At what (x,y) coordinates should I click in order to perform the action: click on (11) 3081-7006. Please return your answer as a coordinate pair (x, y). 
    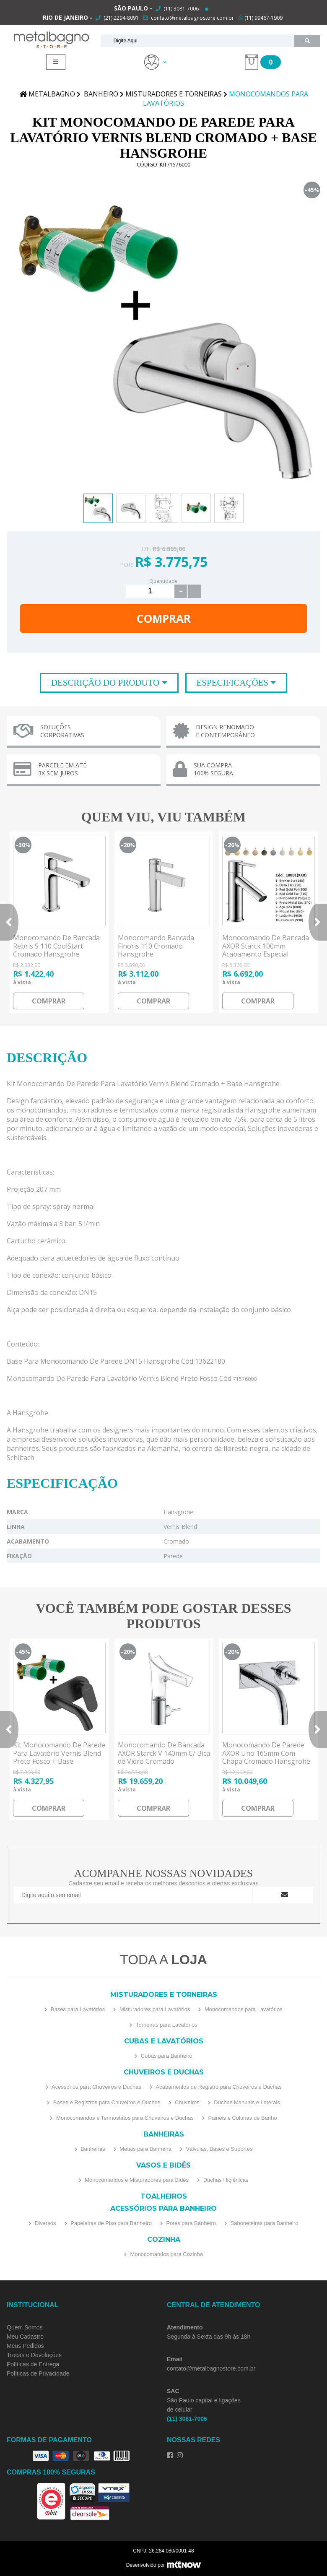
    Looking at the image, I should click on (180, 8).